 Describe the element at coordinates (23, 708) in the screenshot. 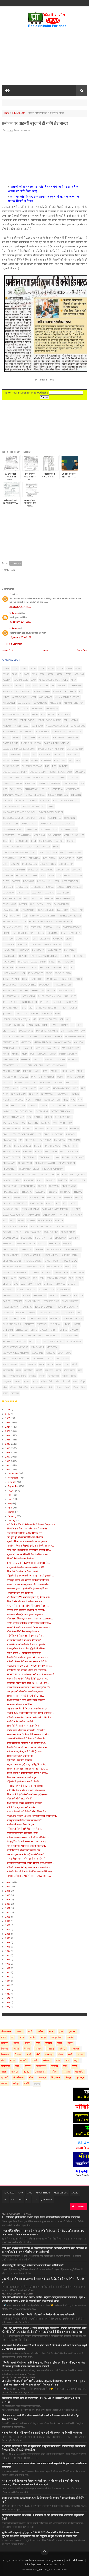

I see `ANUCHAR` at that location.